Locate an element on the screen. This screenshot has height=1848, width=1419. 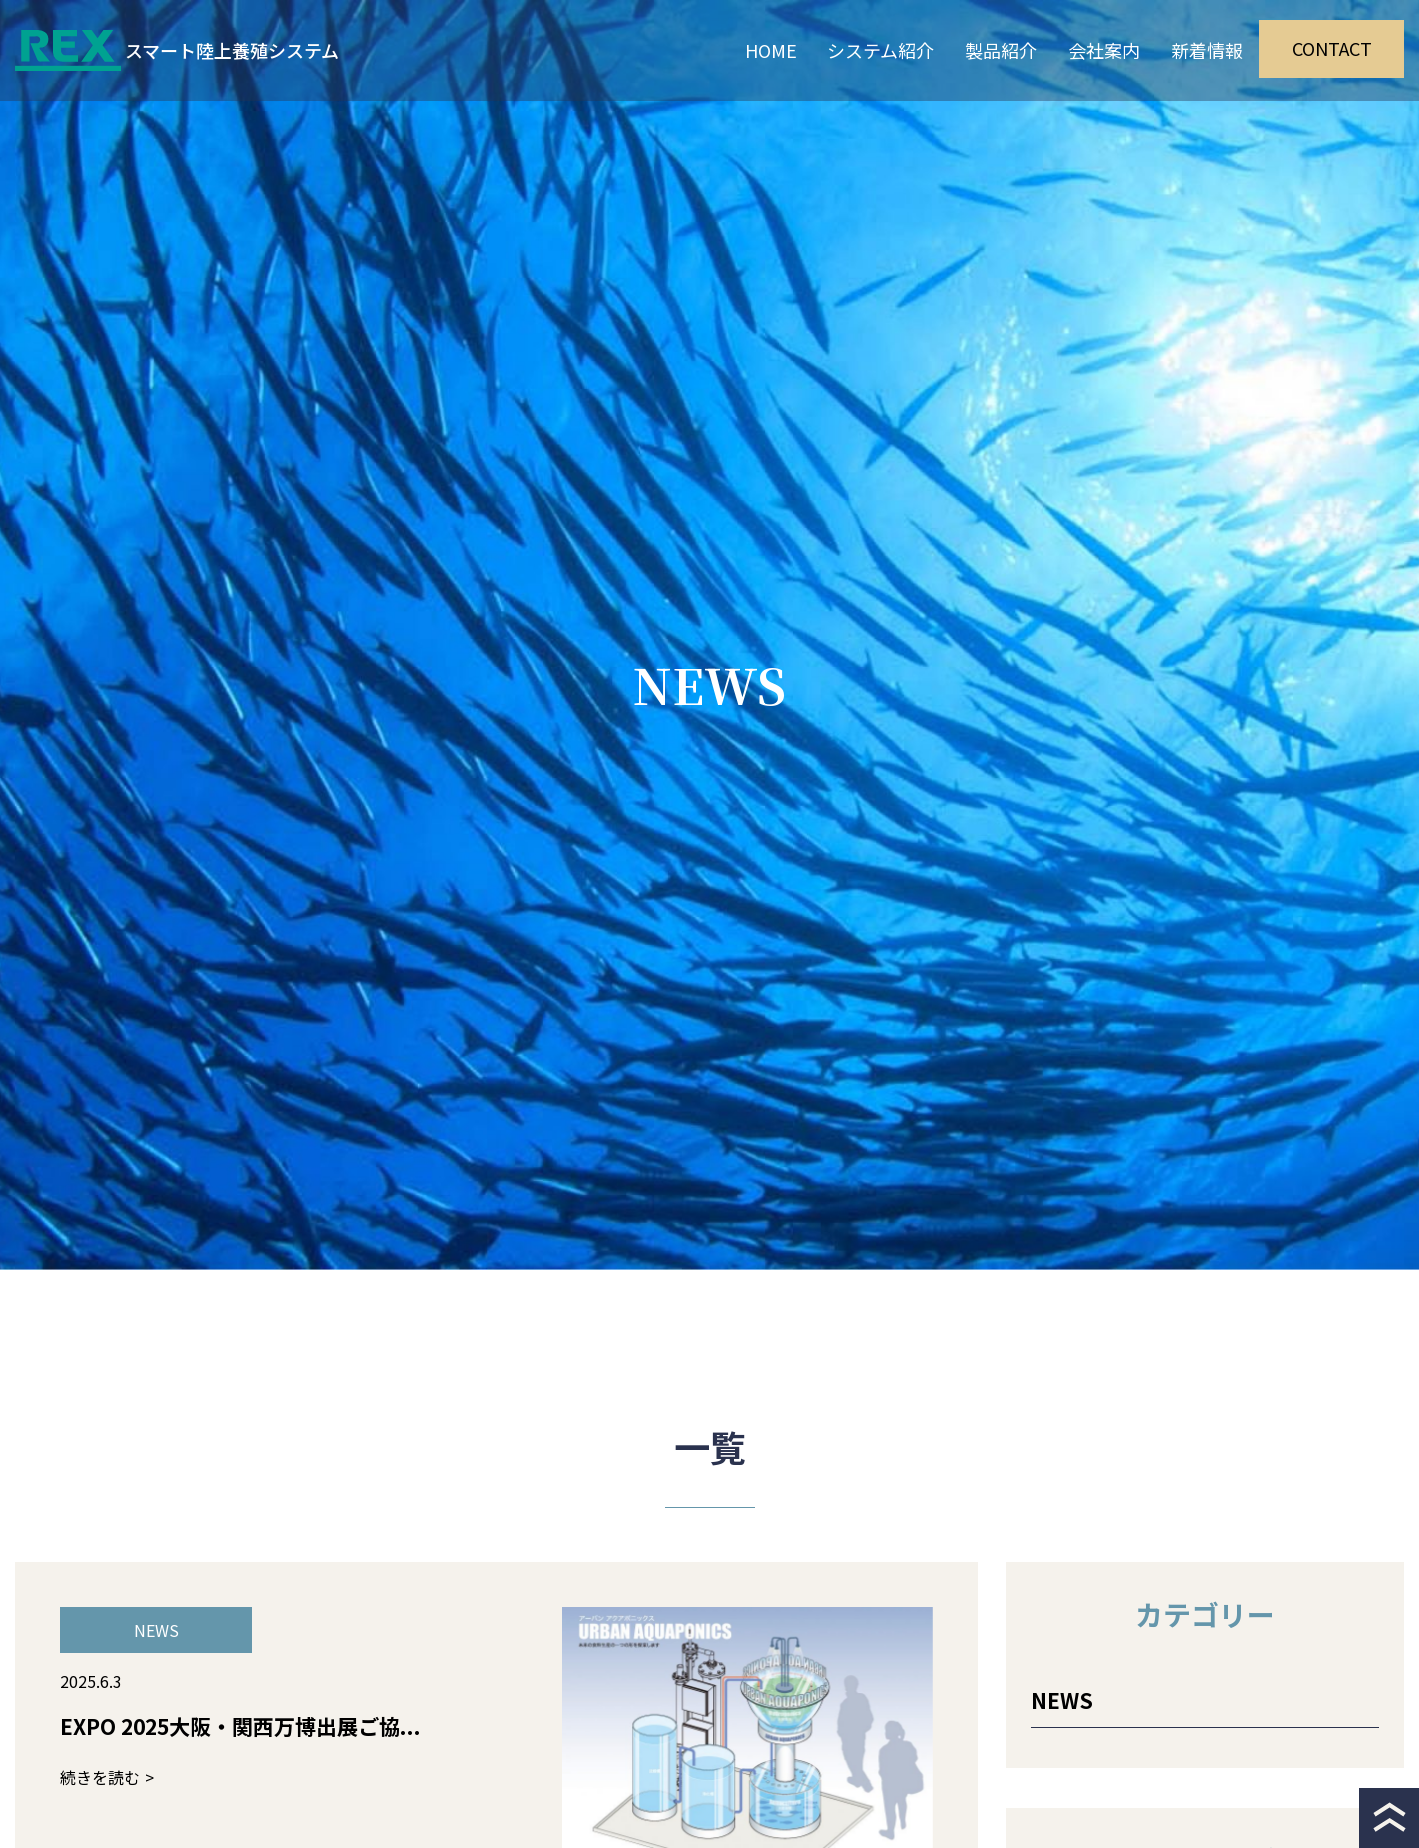
会社案内 is located at coordinates (1104, 50).